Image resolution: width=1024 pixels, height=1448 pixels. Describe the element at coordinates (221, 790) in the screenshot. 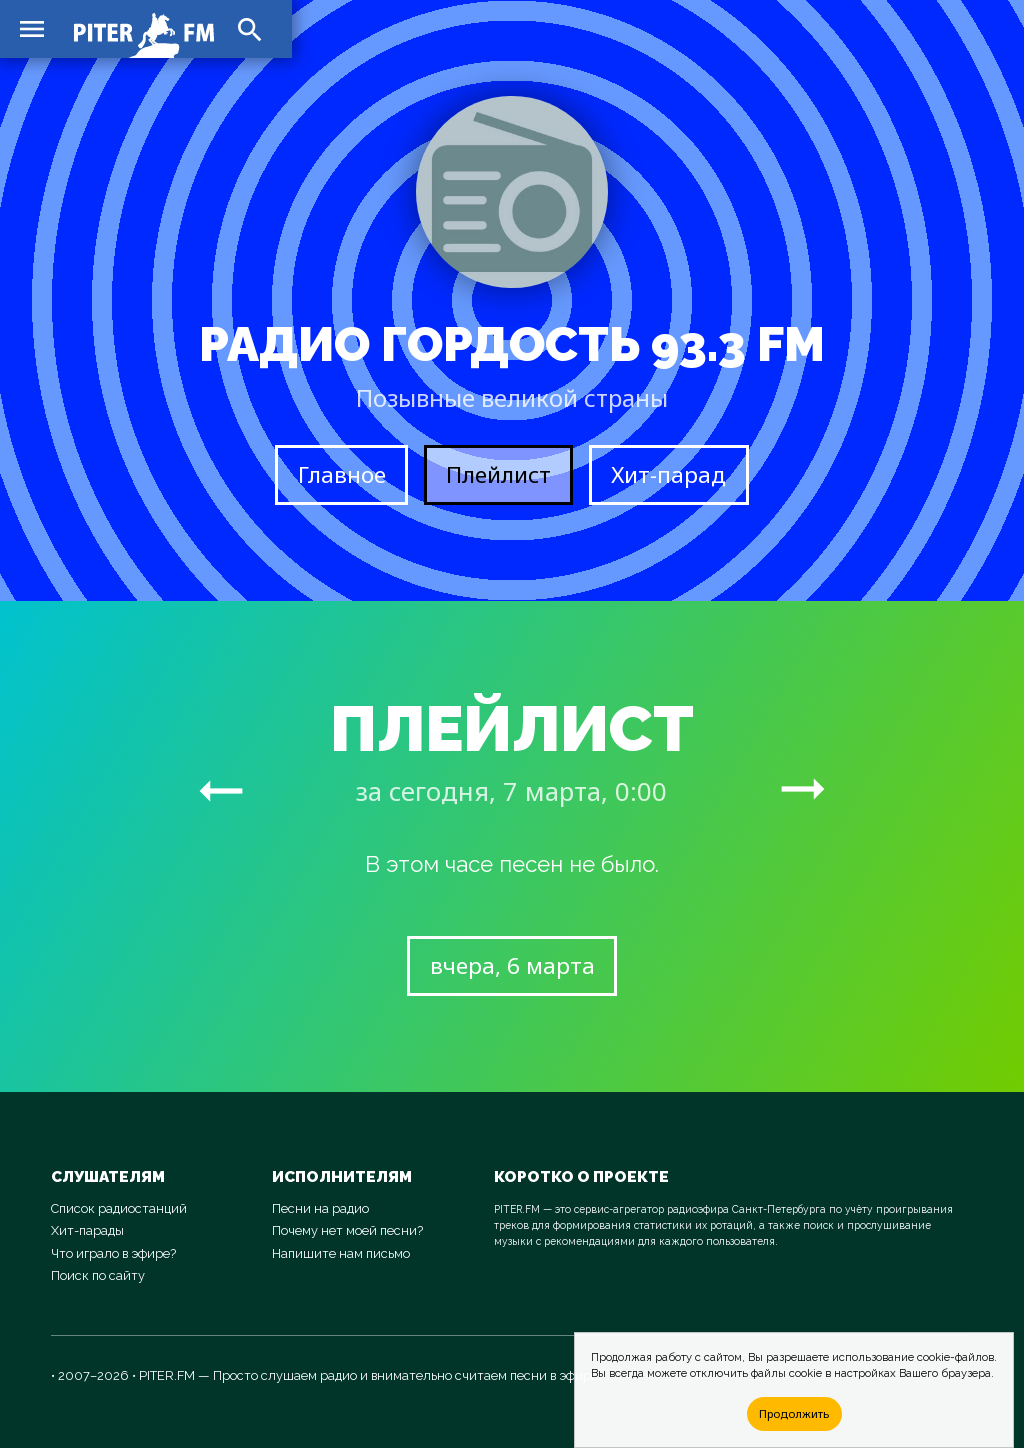

I see `arrow_right_alt` at that location.